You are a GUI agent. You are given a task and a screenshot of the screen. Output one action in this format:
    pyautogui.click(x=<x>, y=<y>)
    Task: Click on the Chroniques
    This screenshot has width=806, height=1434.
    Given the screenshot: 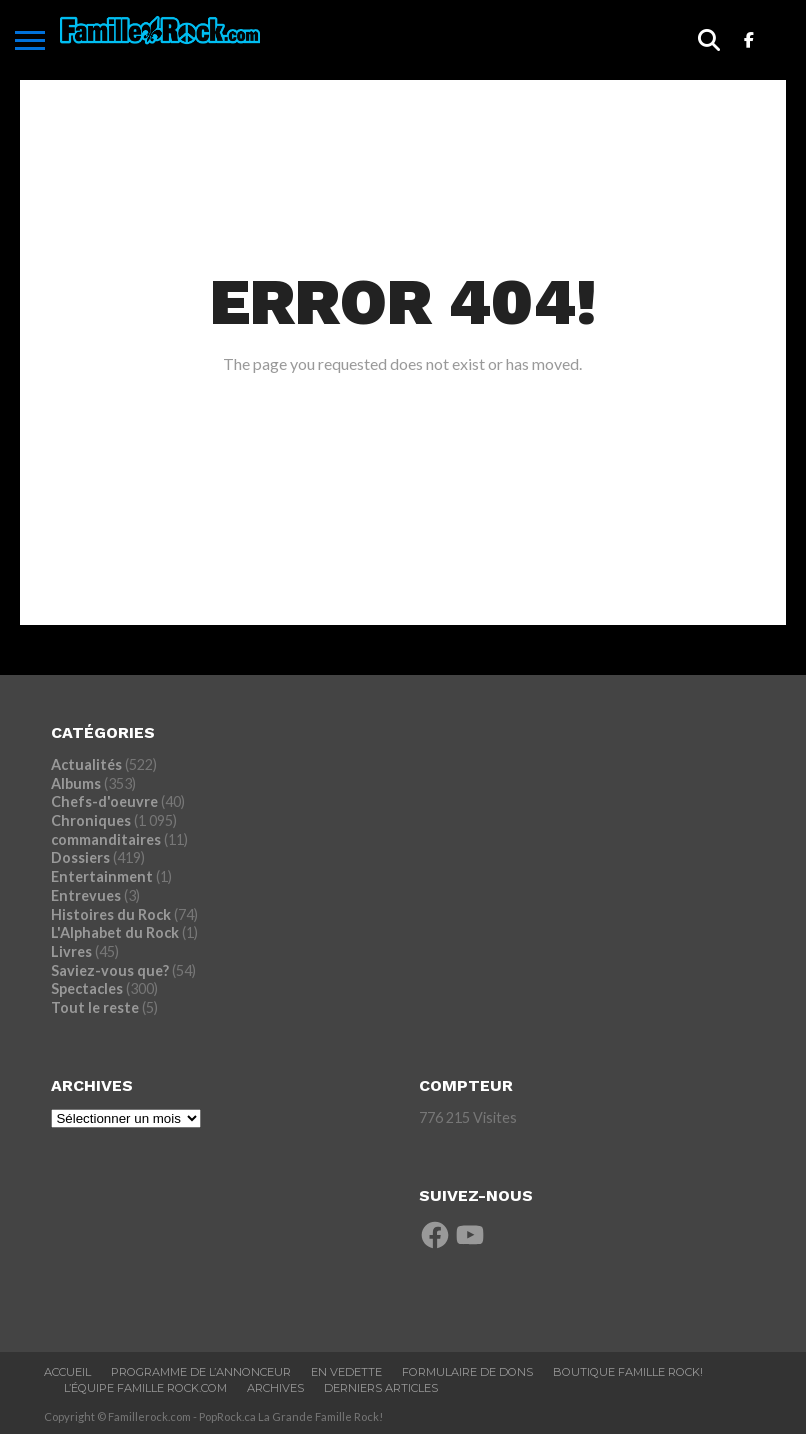 What is the action you would take?
    pyautogui.click(x=91, y=820)
    